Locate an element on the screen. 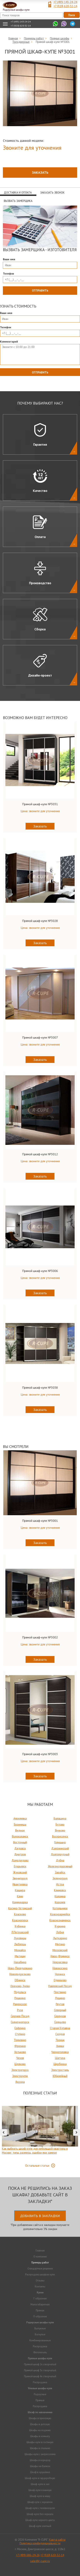  Долгопрудный is located at coordinates (60, 1854).